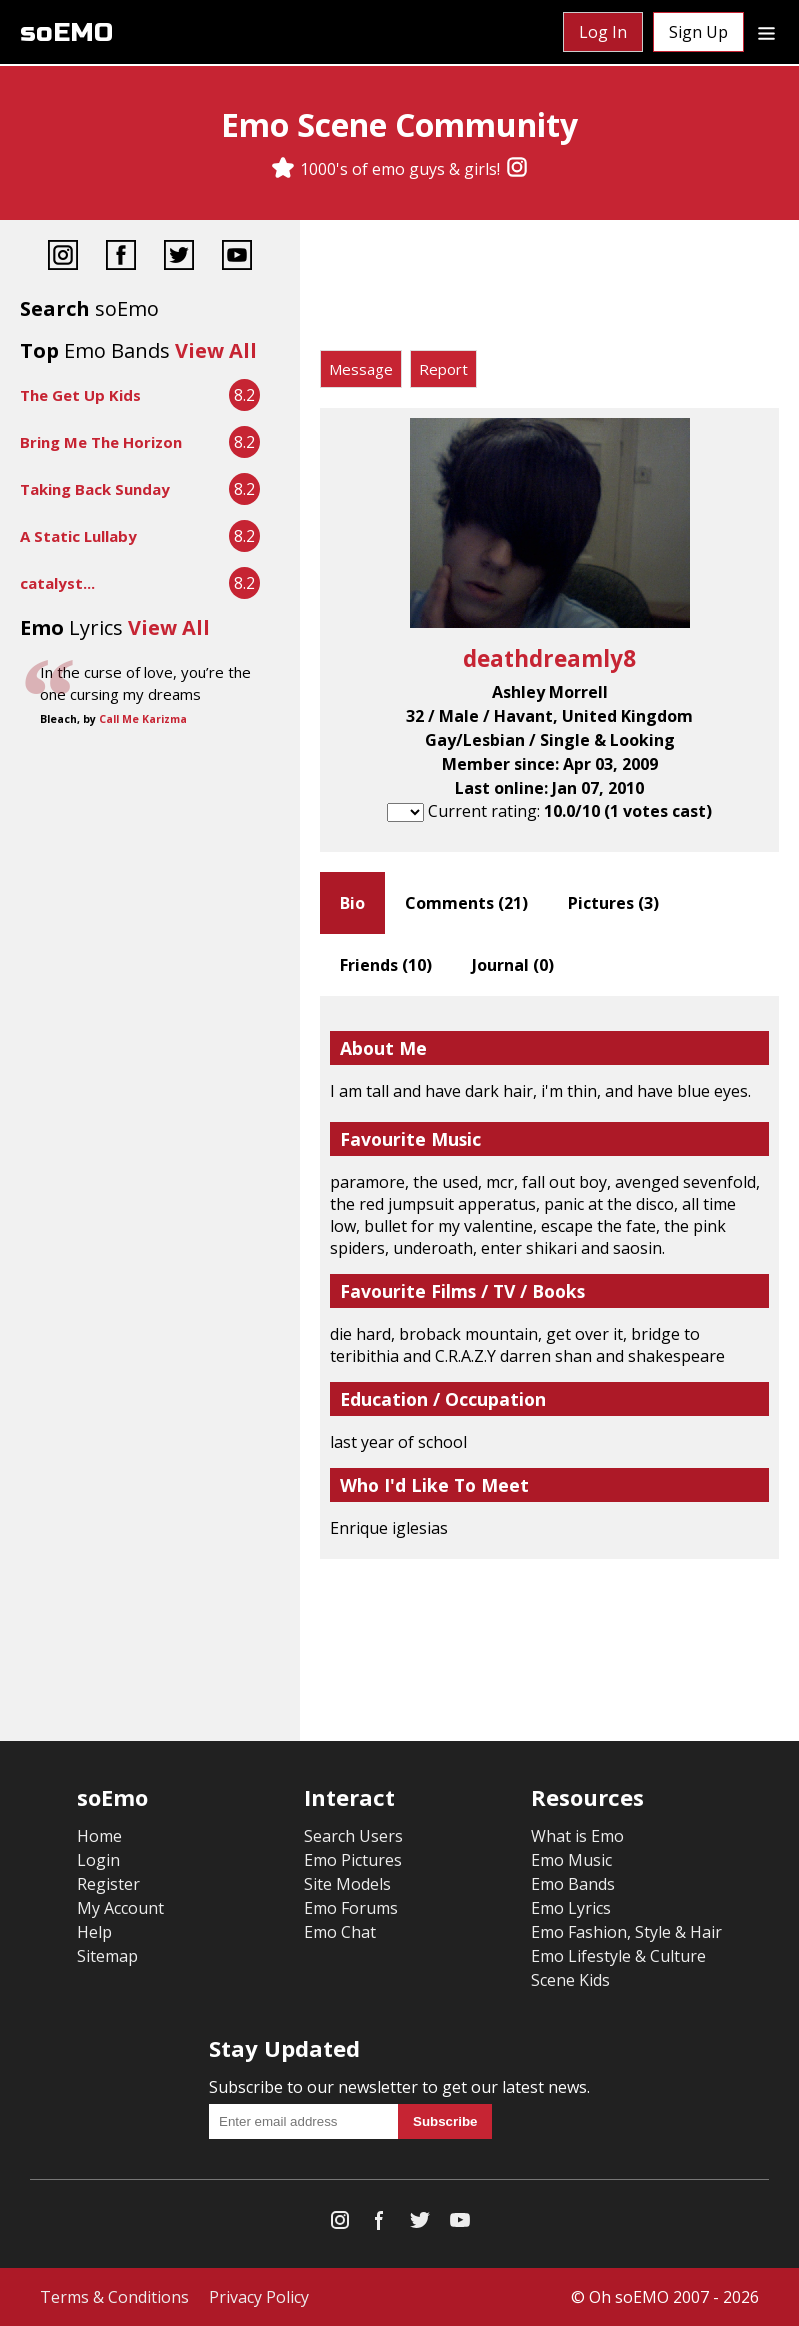 Image resolution: width=799 pixels, height=2326 pixels. What do you see at coordinates (216, 350) in the screenshot?
I see `View All` at bounding box center [216, 350].